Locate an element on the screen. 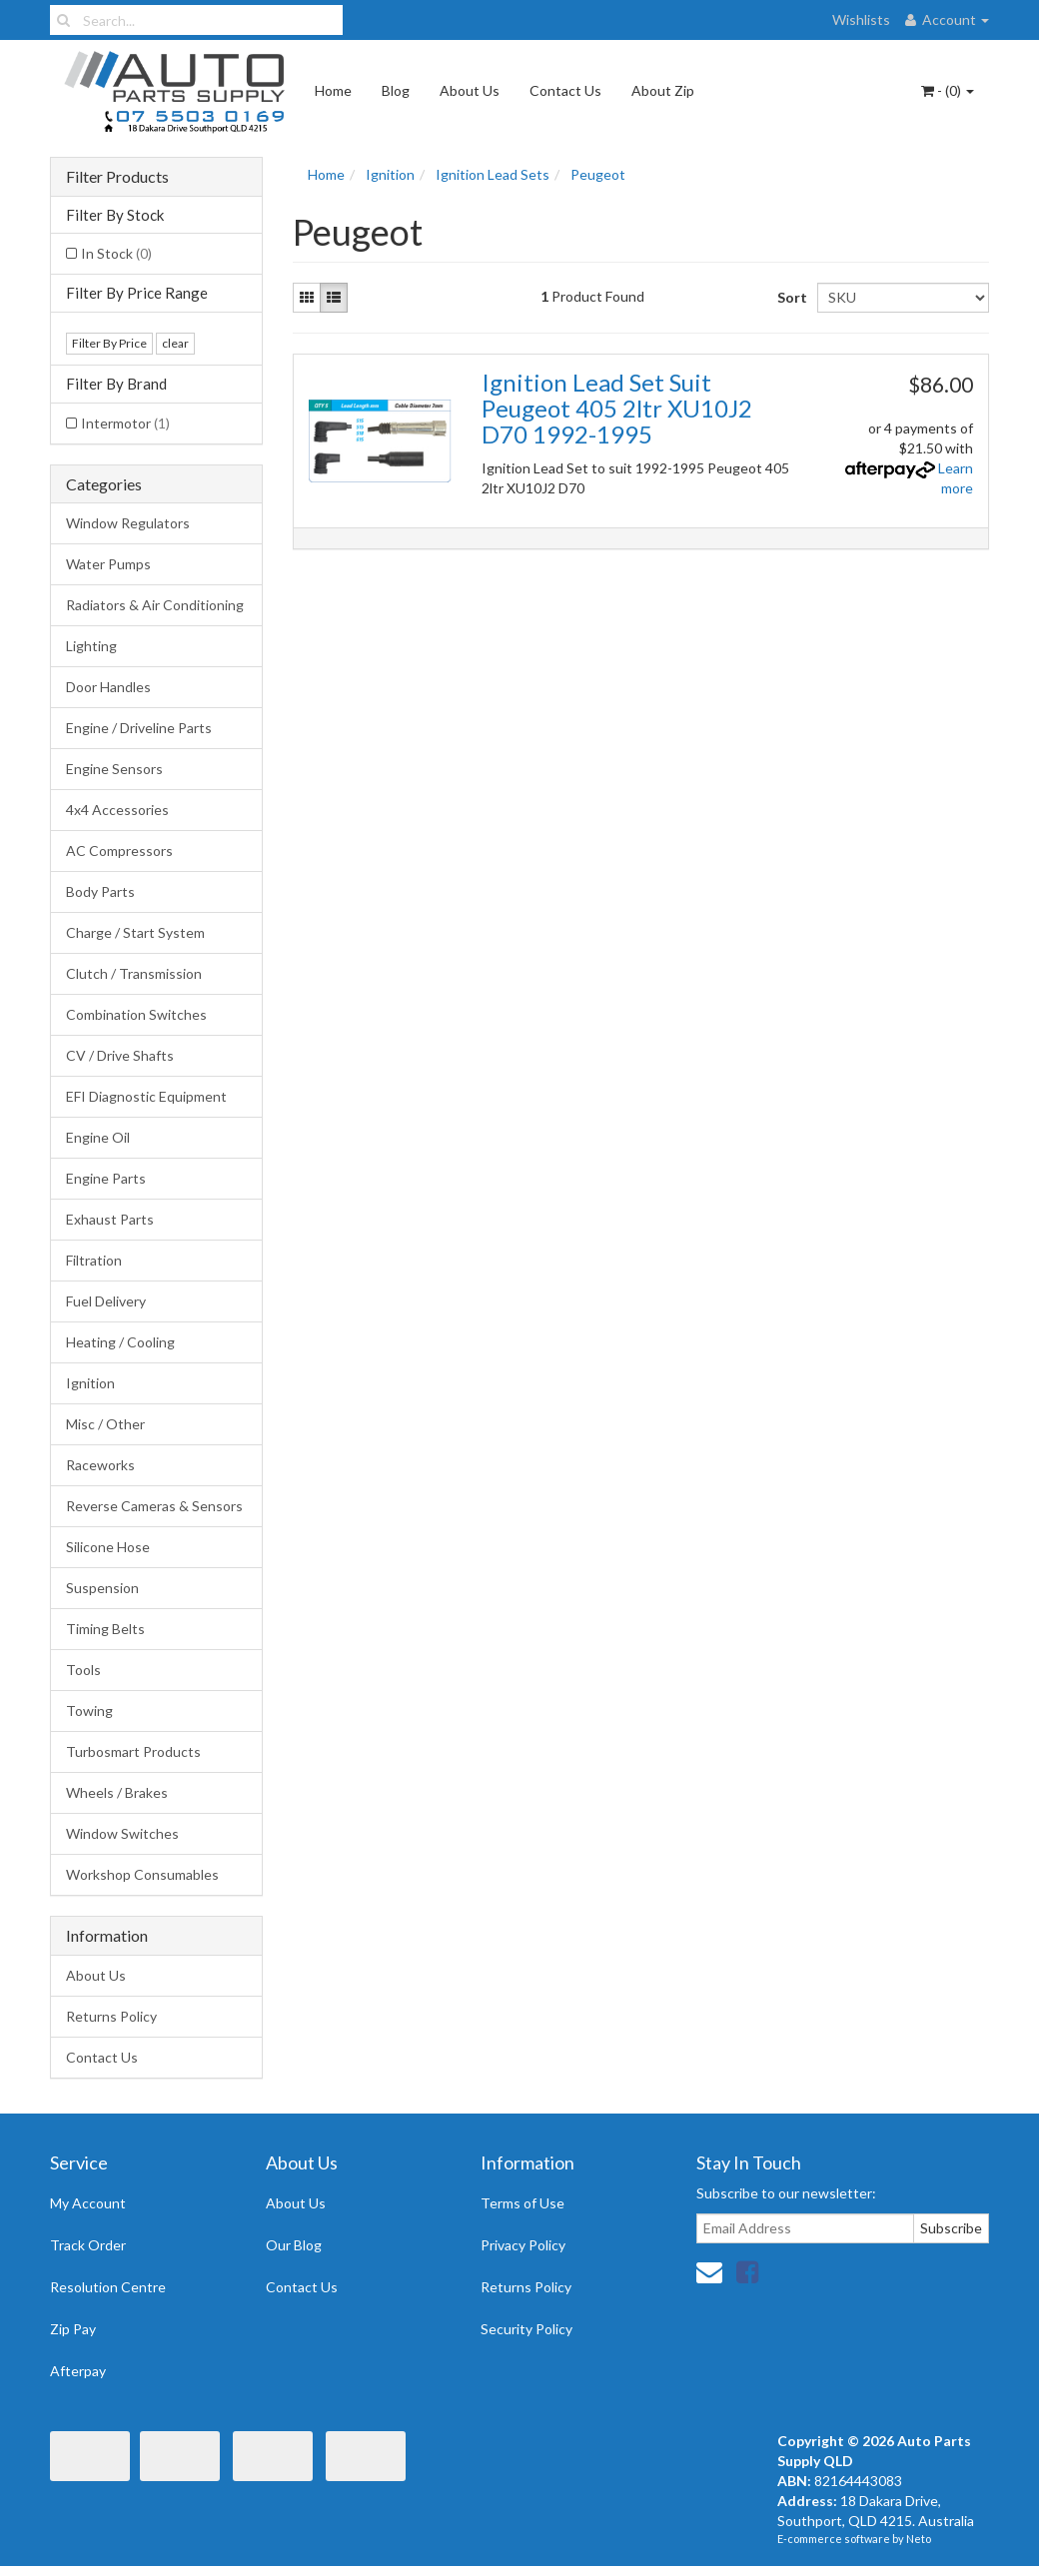 This screenshot has width=1039, height=2576. Charge / Start System is located at coordinates (135, 932).